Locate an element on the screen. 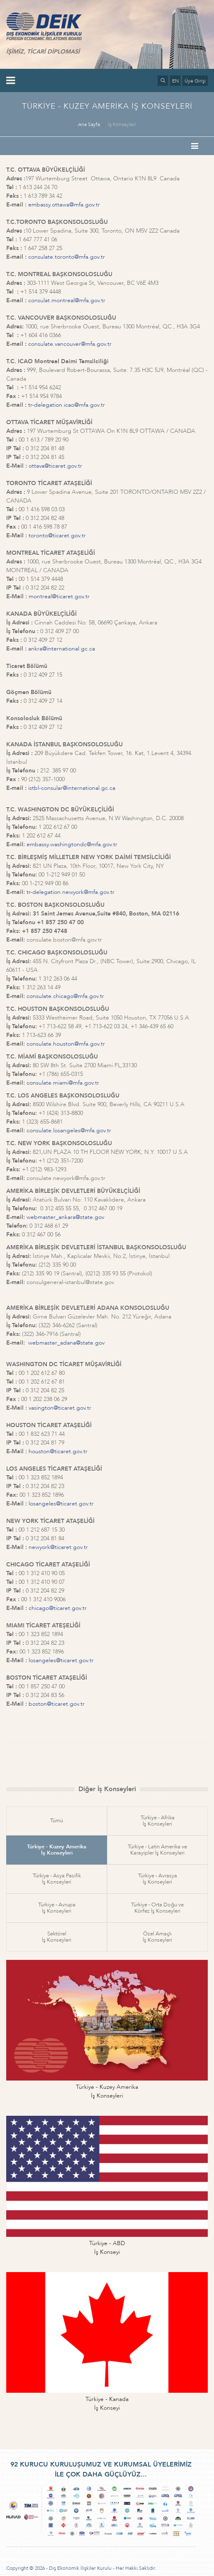 The height and width of the screenshot is (2576, 214). boston@ticaret.gov.tr is located at coordinates (57, 1704).